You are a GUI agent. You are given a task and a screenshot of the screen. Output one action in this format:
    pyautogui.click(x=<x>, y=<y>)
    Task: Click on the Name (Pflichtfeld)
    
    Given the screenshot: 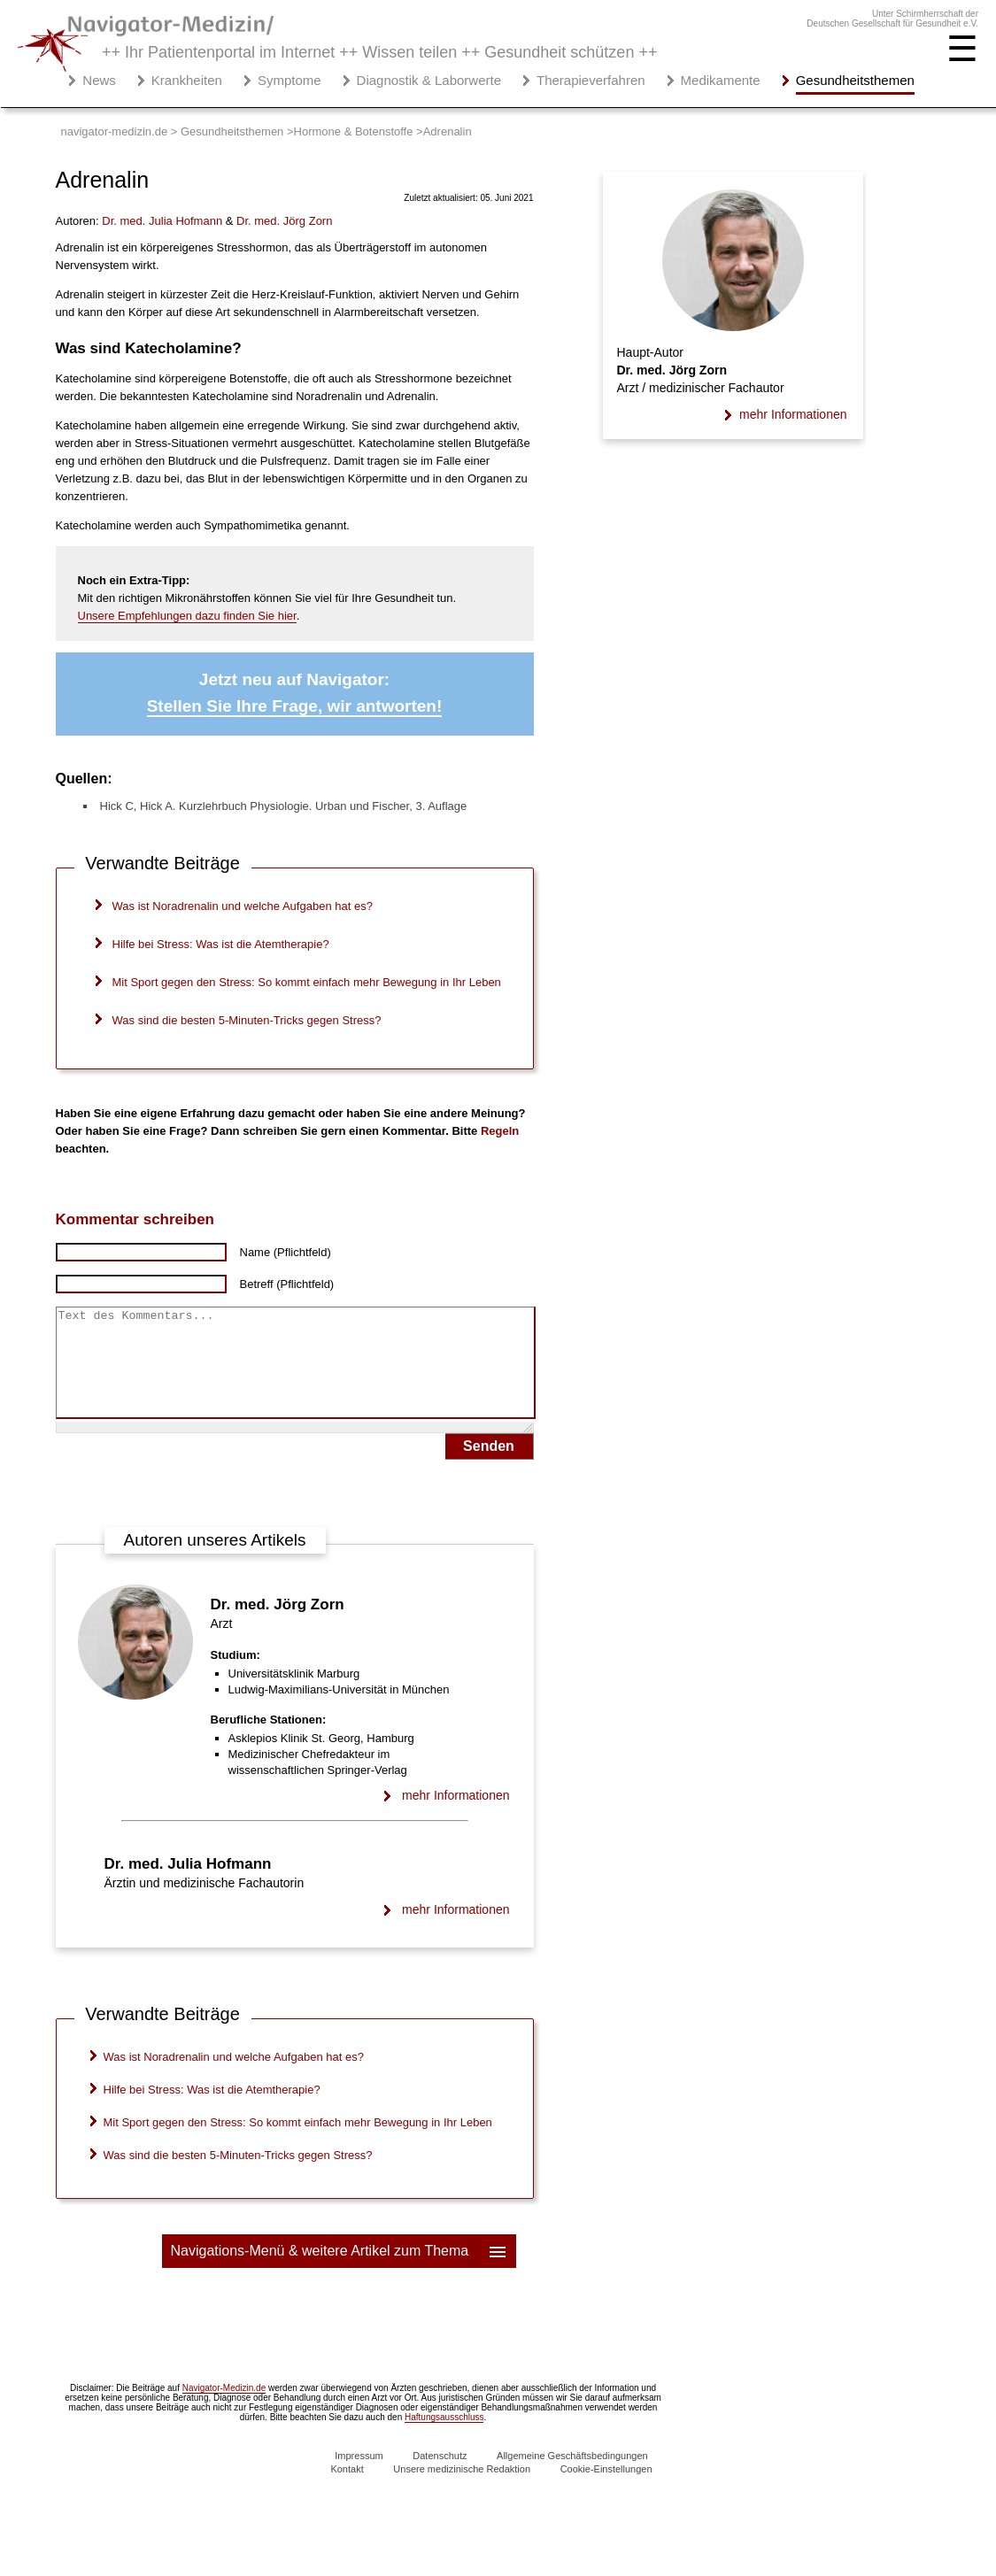 What is the action you would take?
    pyautogui.click(x=285, y=1252)
    